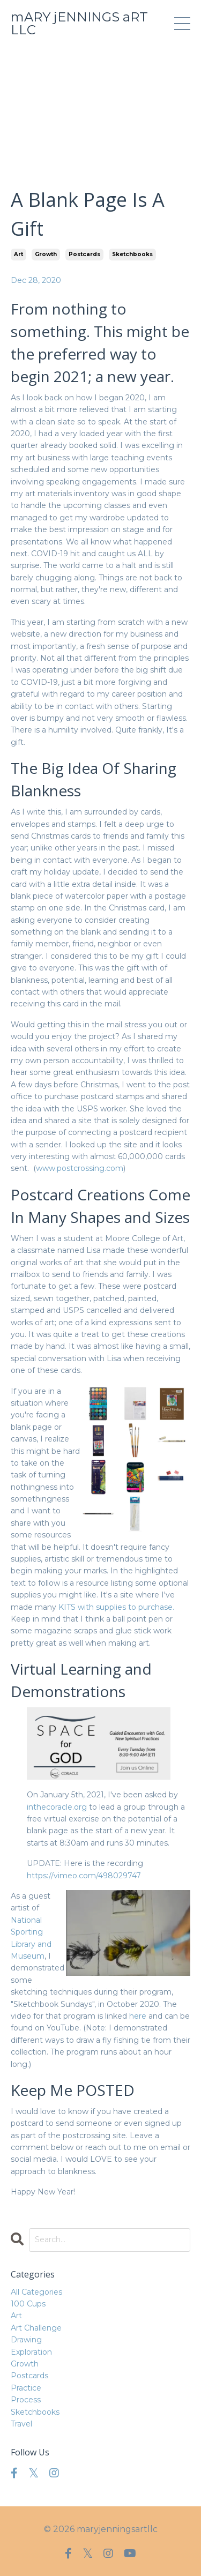 This screenshot has height=2576, width=201. I want to click on practice, so click(26, 2388).